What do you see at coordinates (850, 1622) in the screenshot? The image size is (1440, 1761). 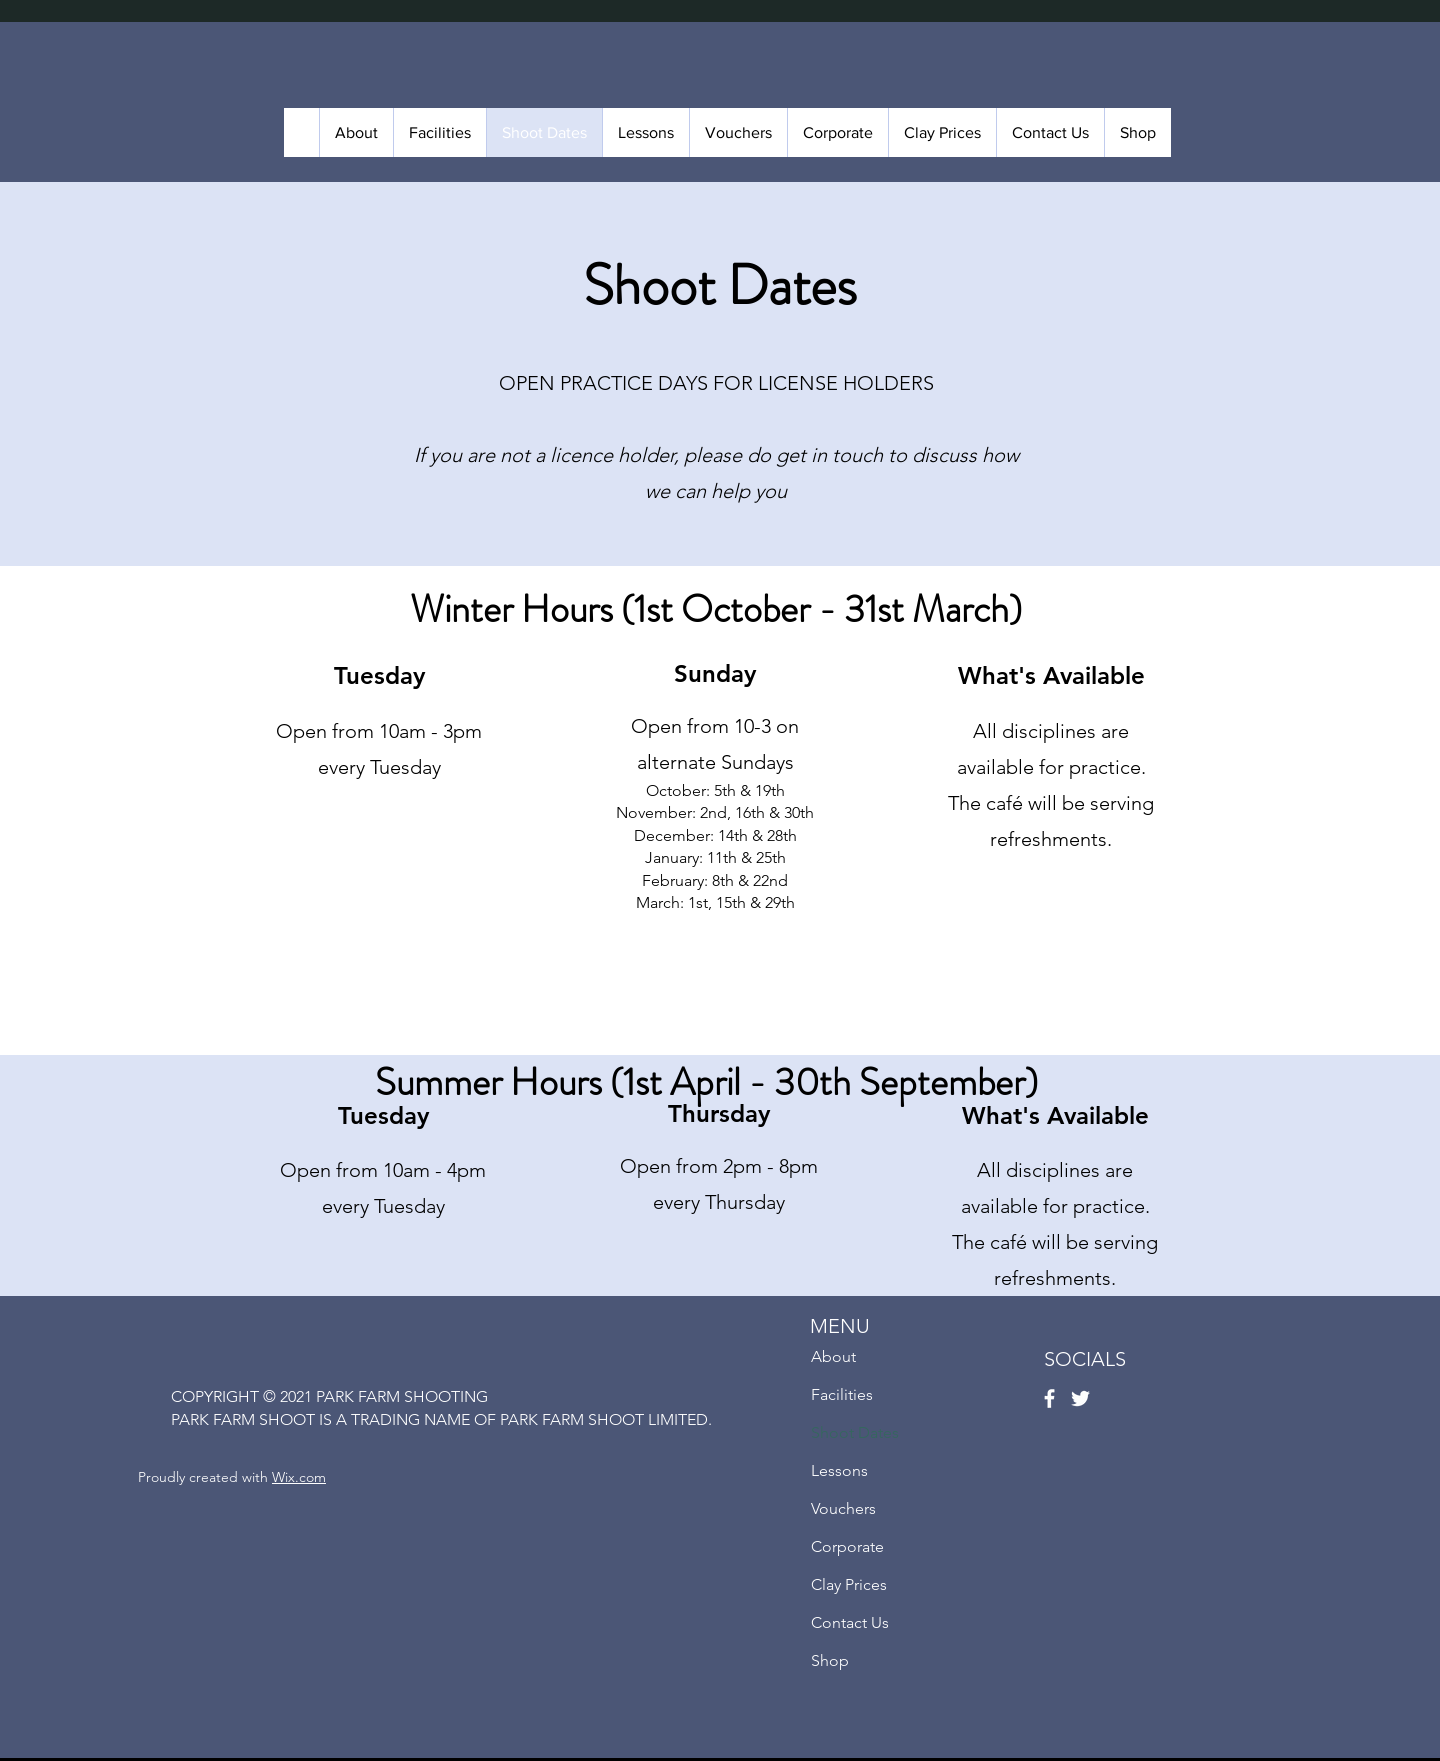 I see `Contact Us` at bounding box center [850, 1622].